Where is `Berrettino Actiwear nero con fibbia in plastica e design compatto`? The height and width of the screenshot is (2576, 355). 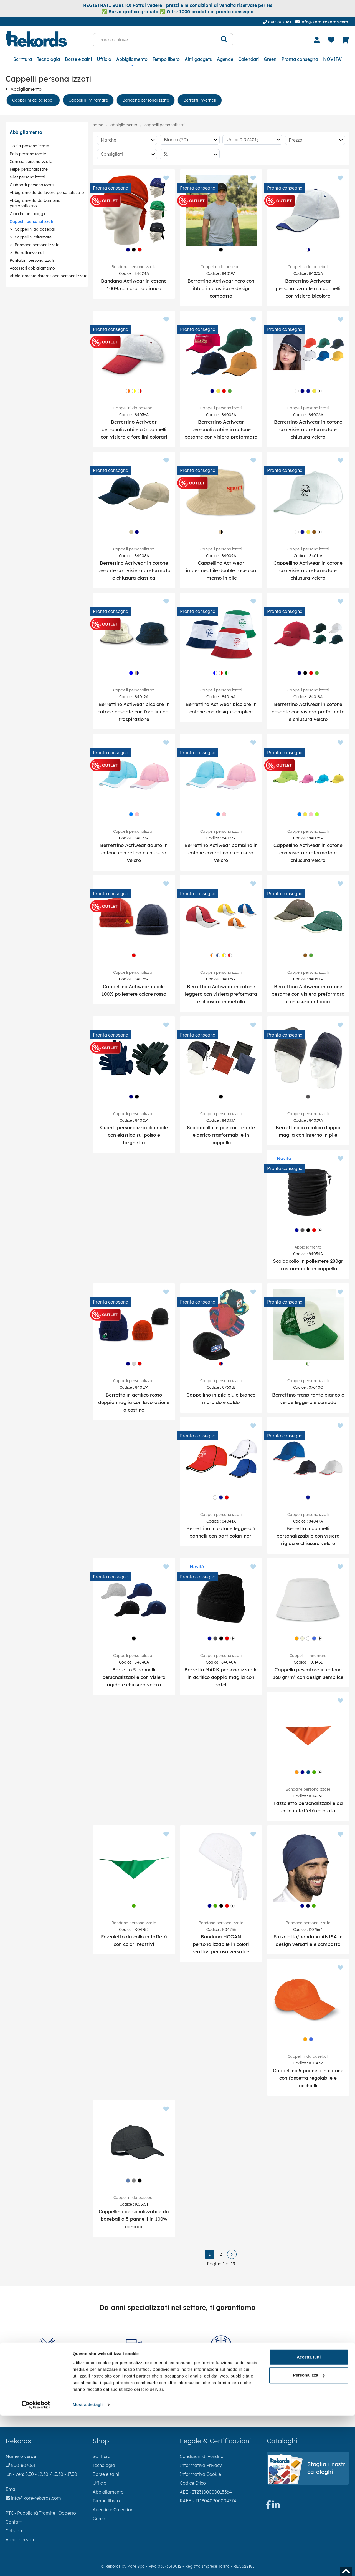 Berrettino Actiwear nero con fibbia in plastica e design compatto is located at coordinates (220, 288).